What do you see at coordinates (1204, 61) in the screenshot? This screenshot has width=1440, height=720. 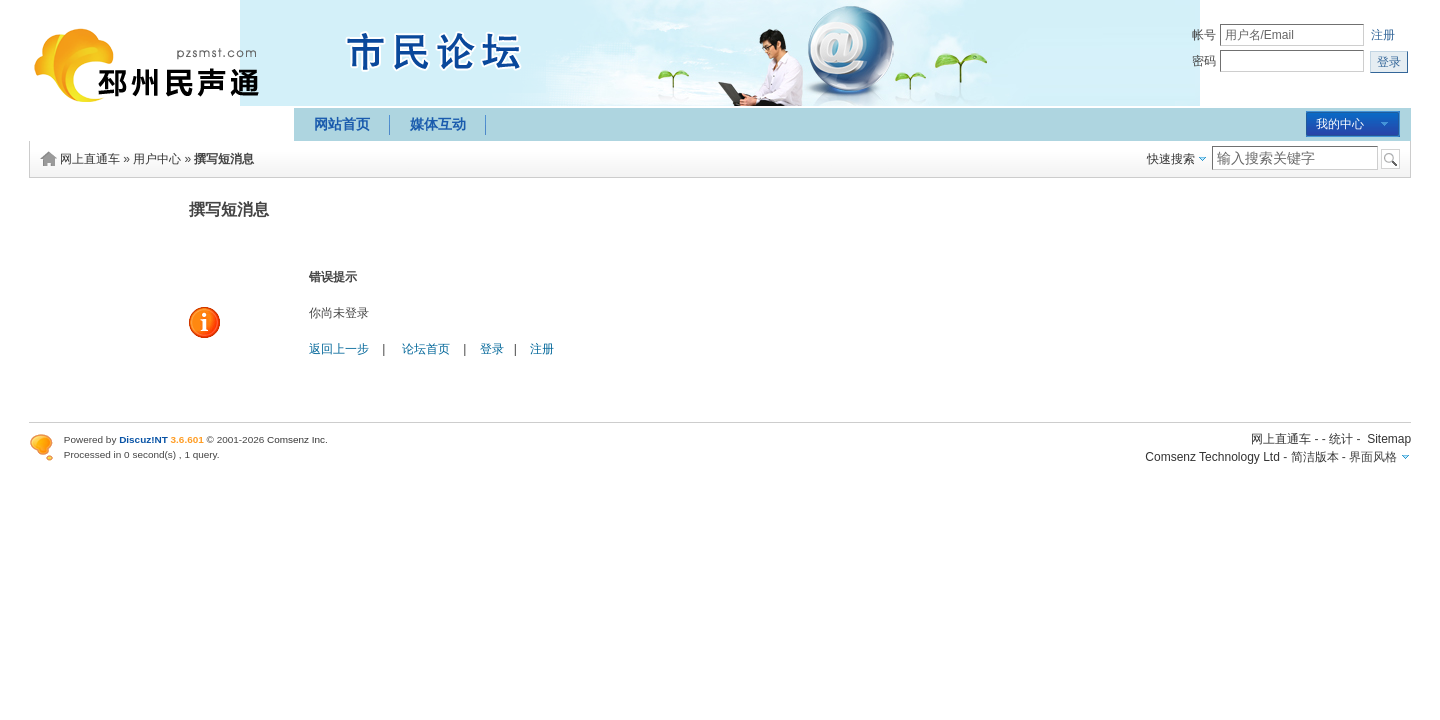 I see `密码` at bounding box center [1204, 61].